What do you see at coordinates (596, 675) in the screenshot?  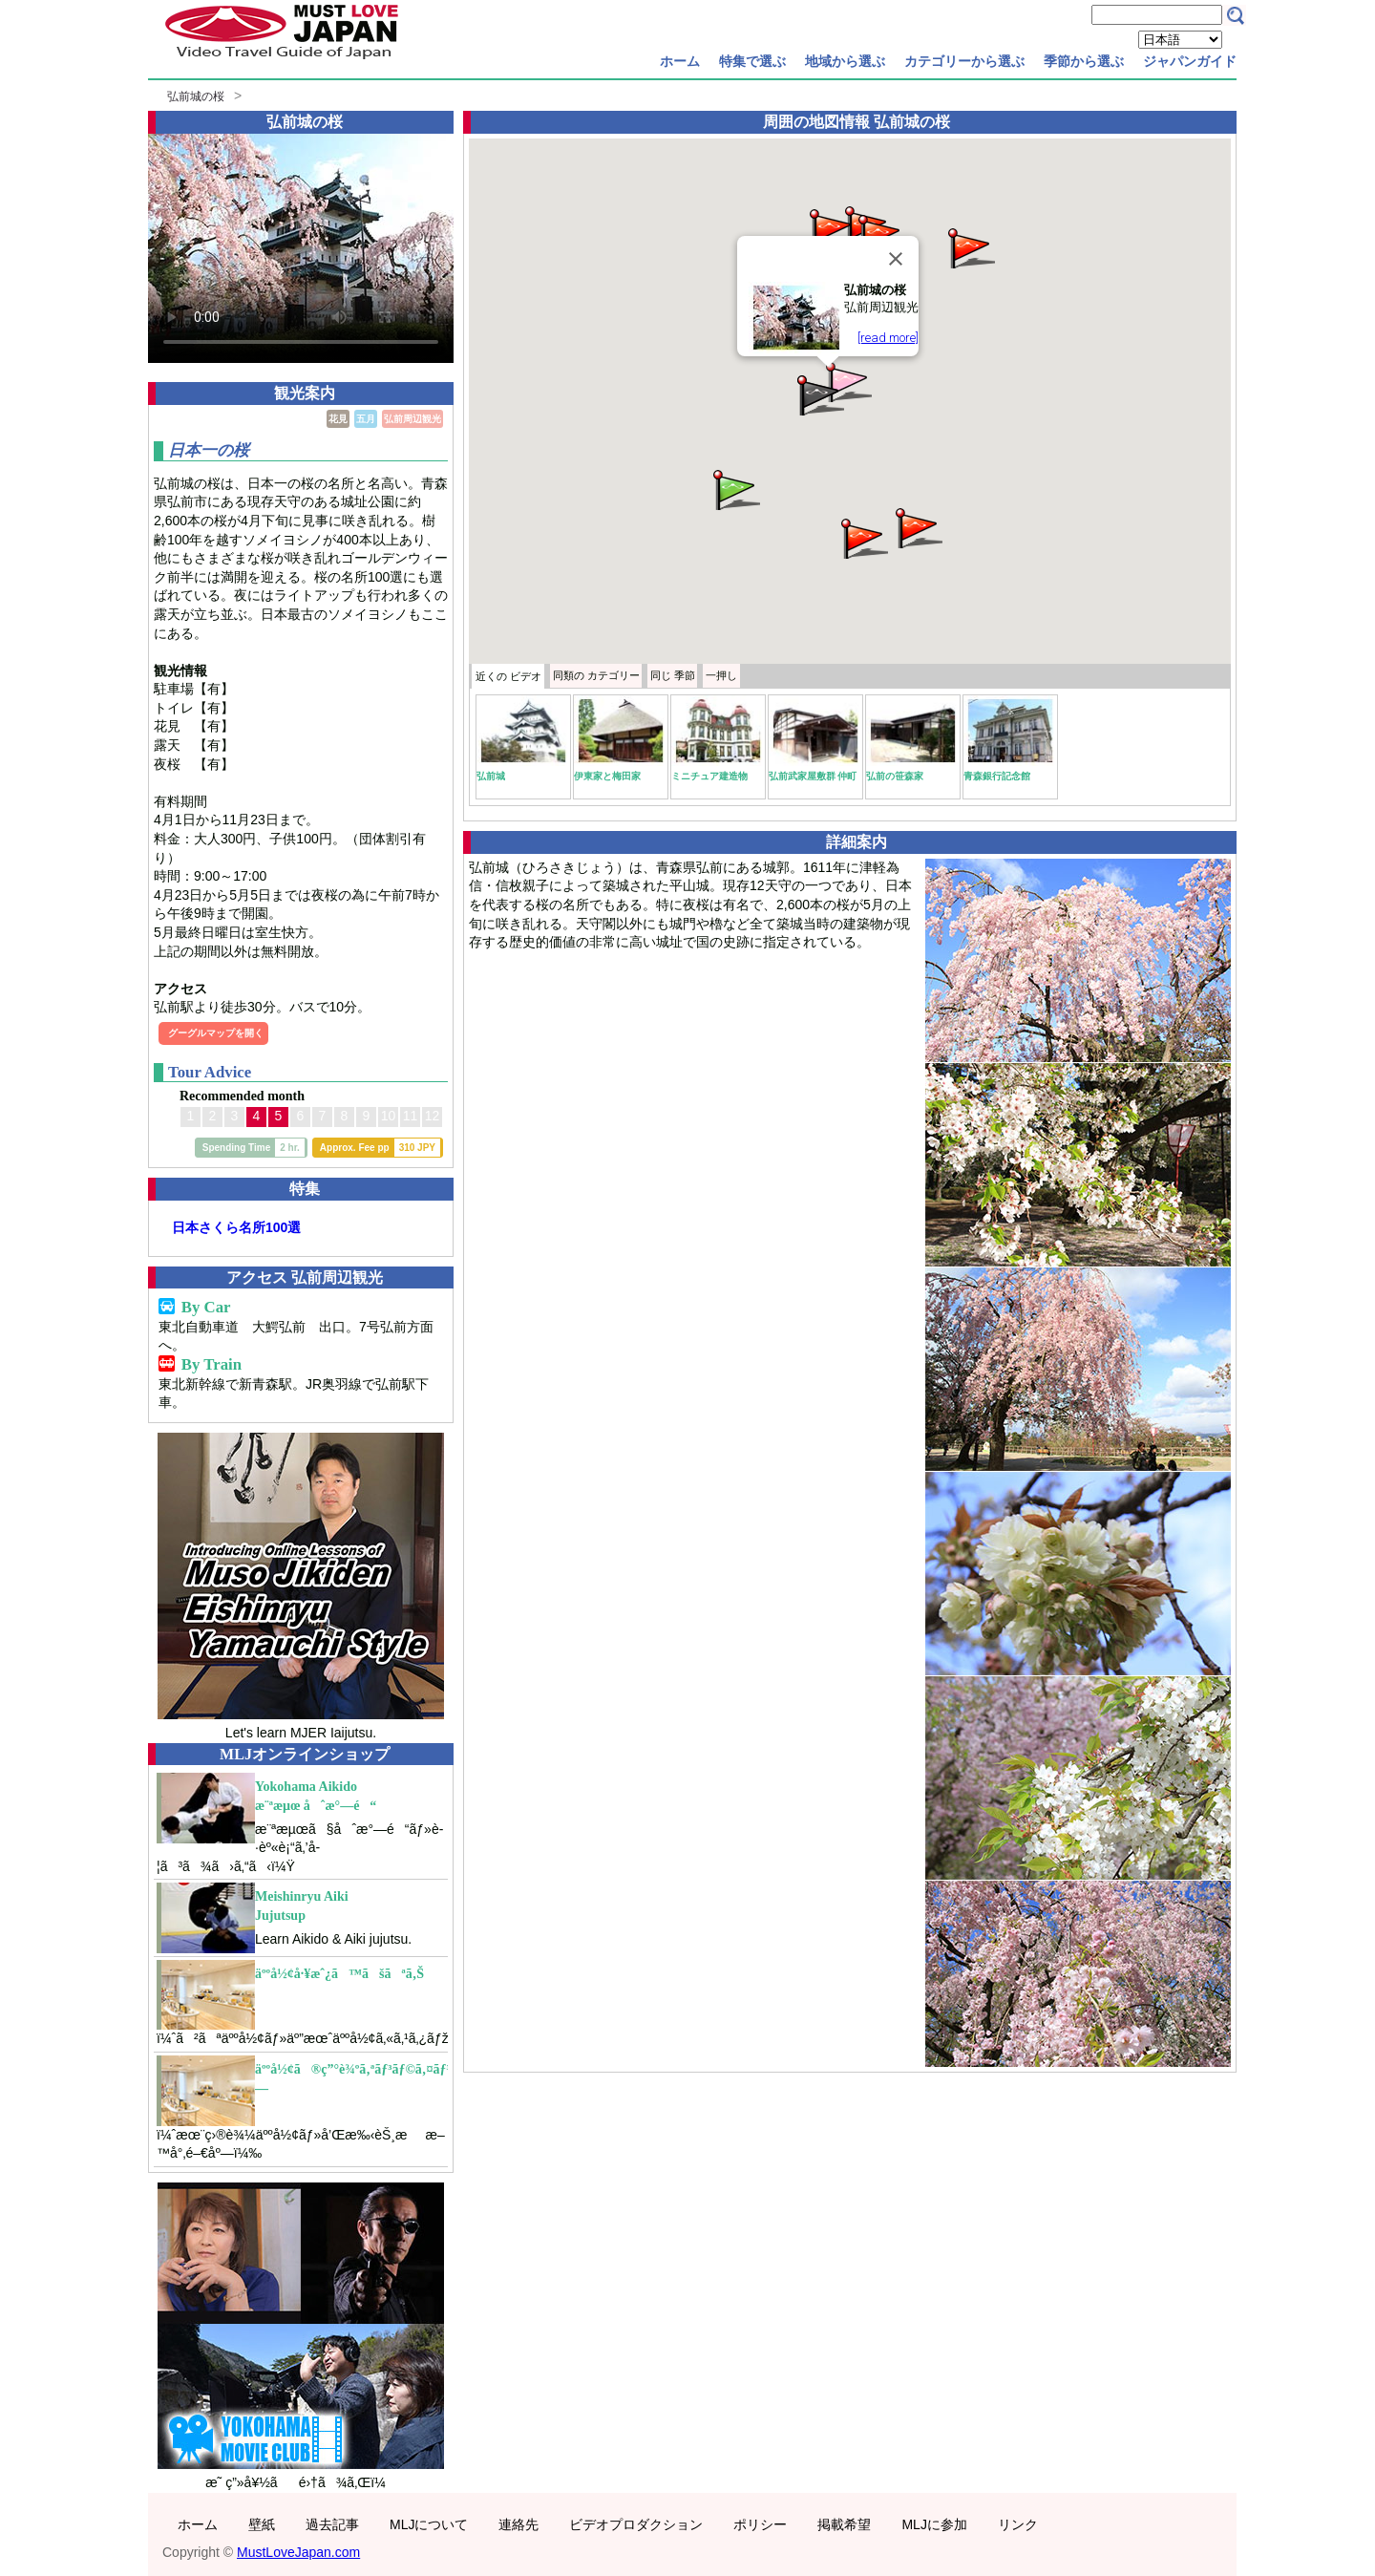 I see `カテゴリー` at bounding box center [596, 675].